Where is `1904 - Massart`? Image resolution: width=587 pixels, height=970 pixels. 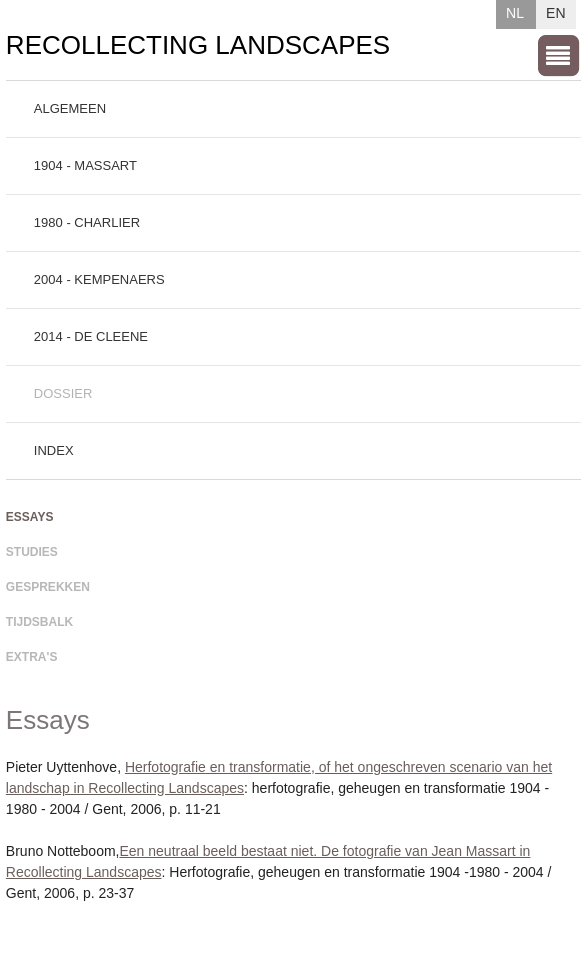
1904 - Massart is located at coordinates (85, 165).